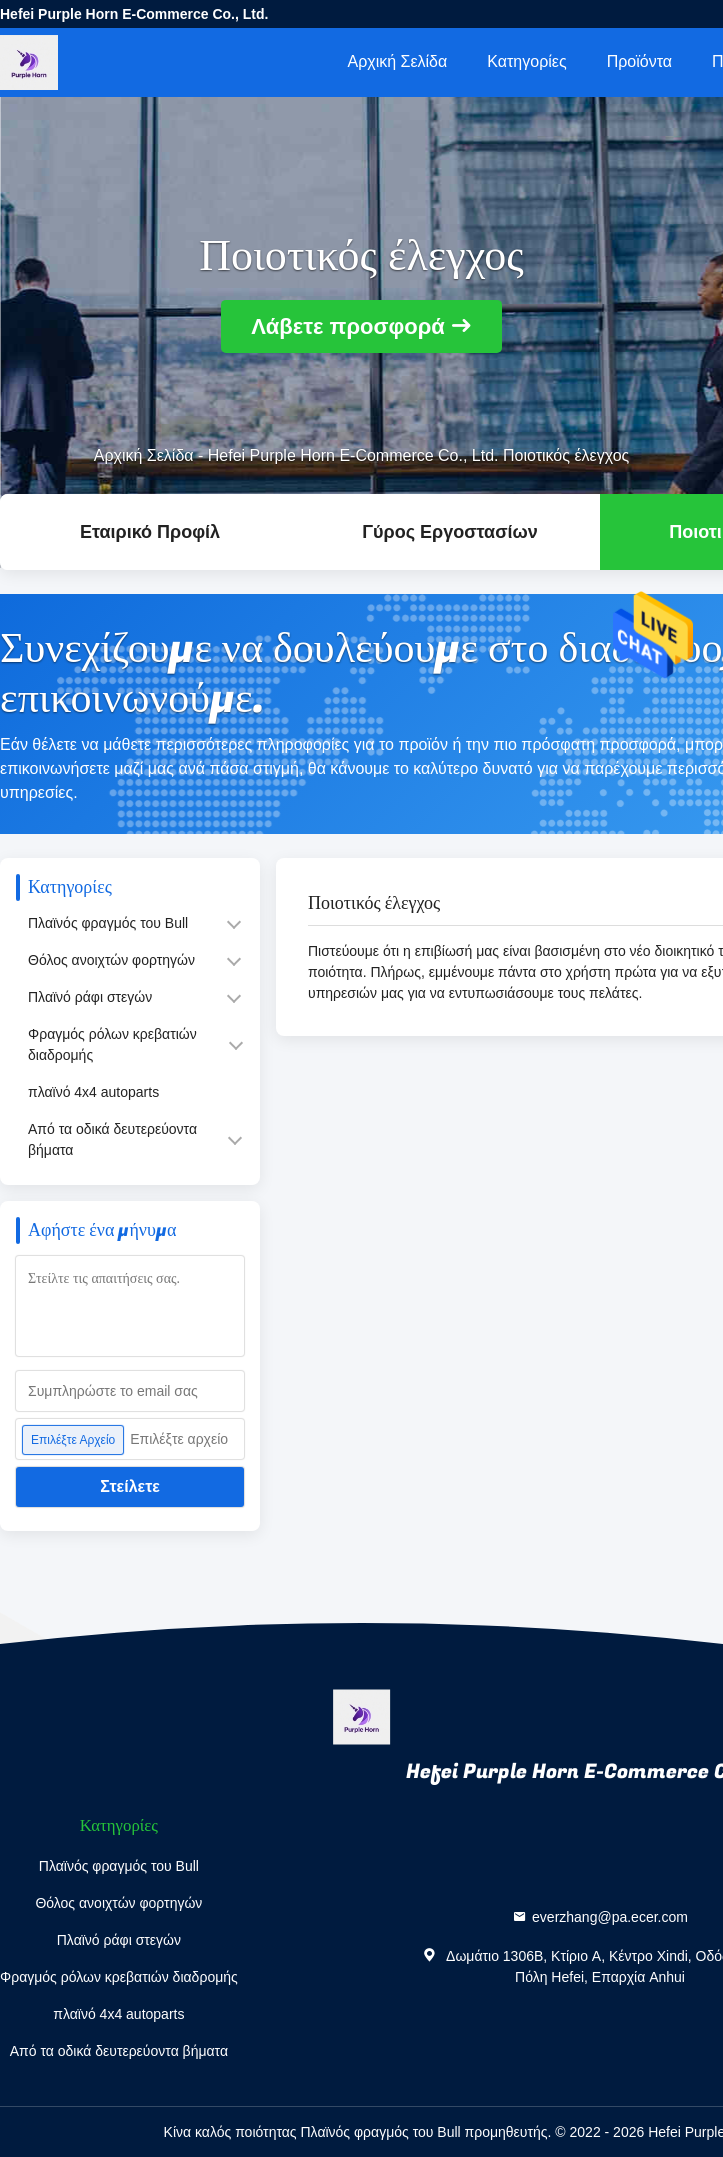 This screenshot has height=2157, width=723. What do you see at coordinates (130, 1486) in the screenshot?
I see `Στείλετε` at bounding box center [130, 1486].